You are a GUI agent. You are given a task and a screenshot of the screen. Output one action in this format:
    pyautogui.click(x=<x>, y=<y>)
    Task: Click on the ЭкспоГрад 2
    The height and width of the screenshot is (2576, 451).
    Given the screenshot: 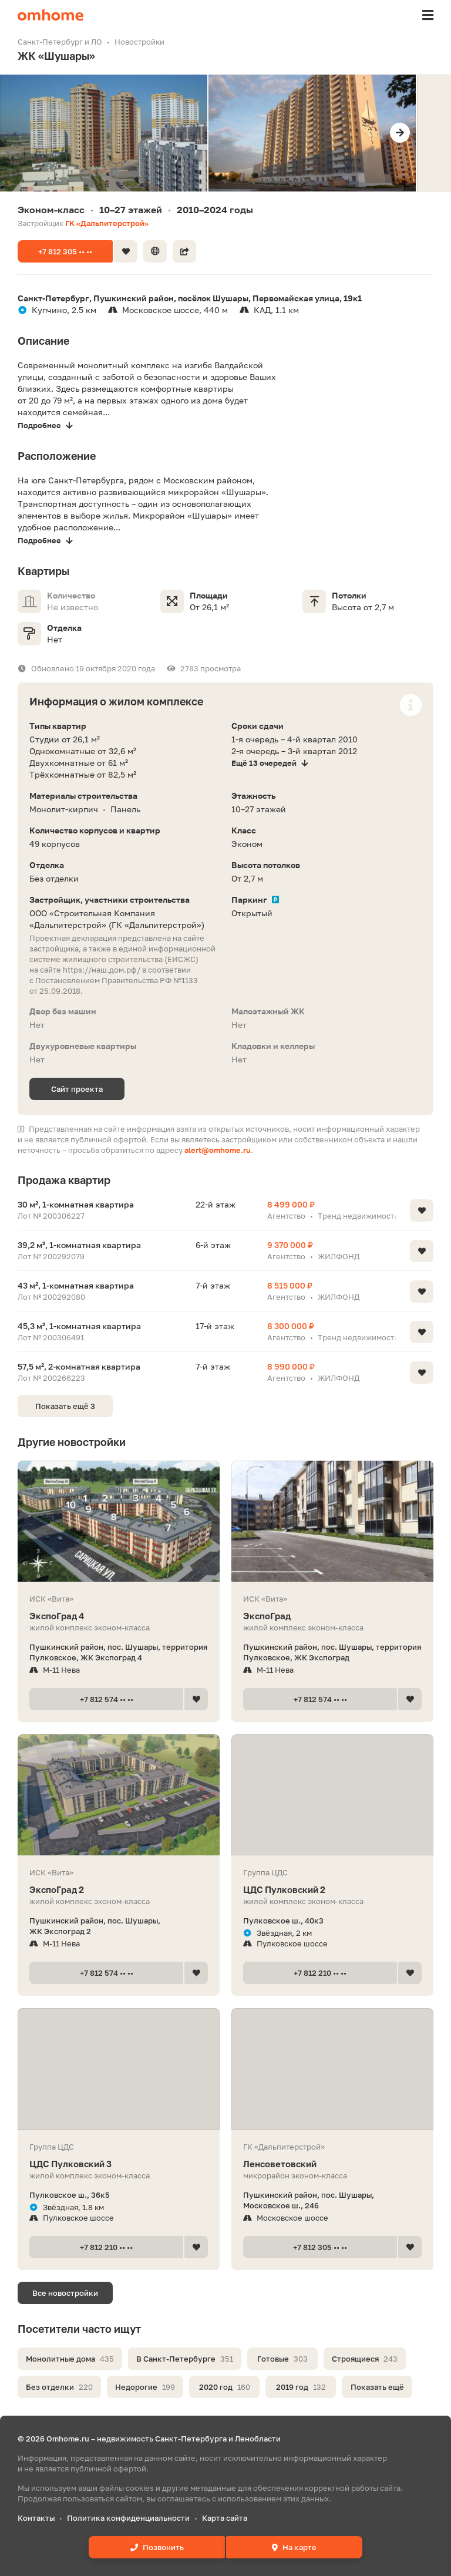 What is the action you would take?
    pyautogui.click(x=118, y=1890)
    